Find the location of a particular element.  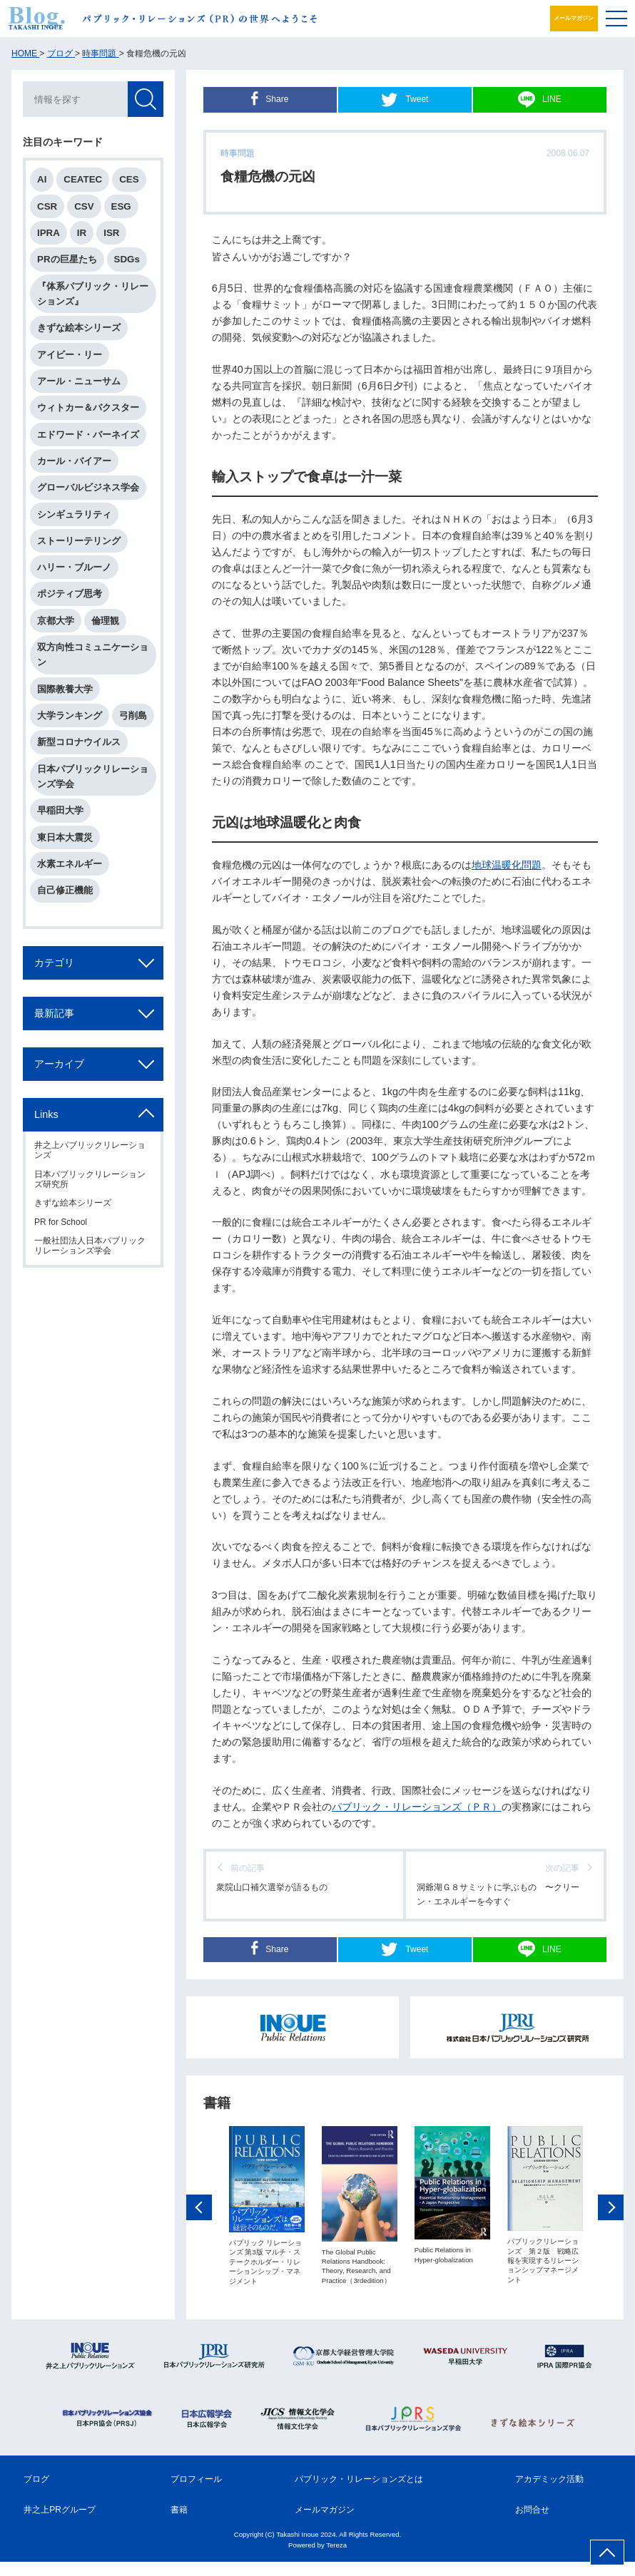

プロフィール is located at coordinates (196, 2493).